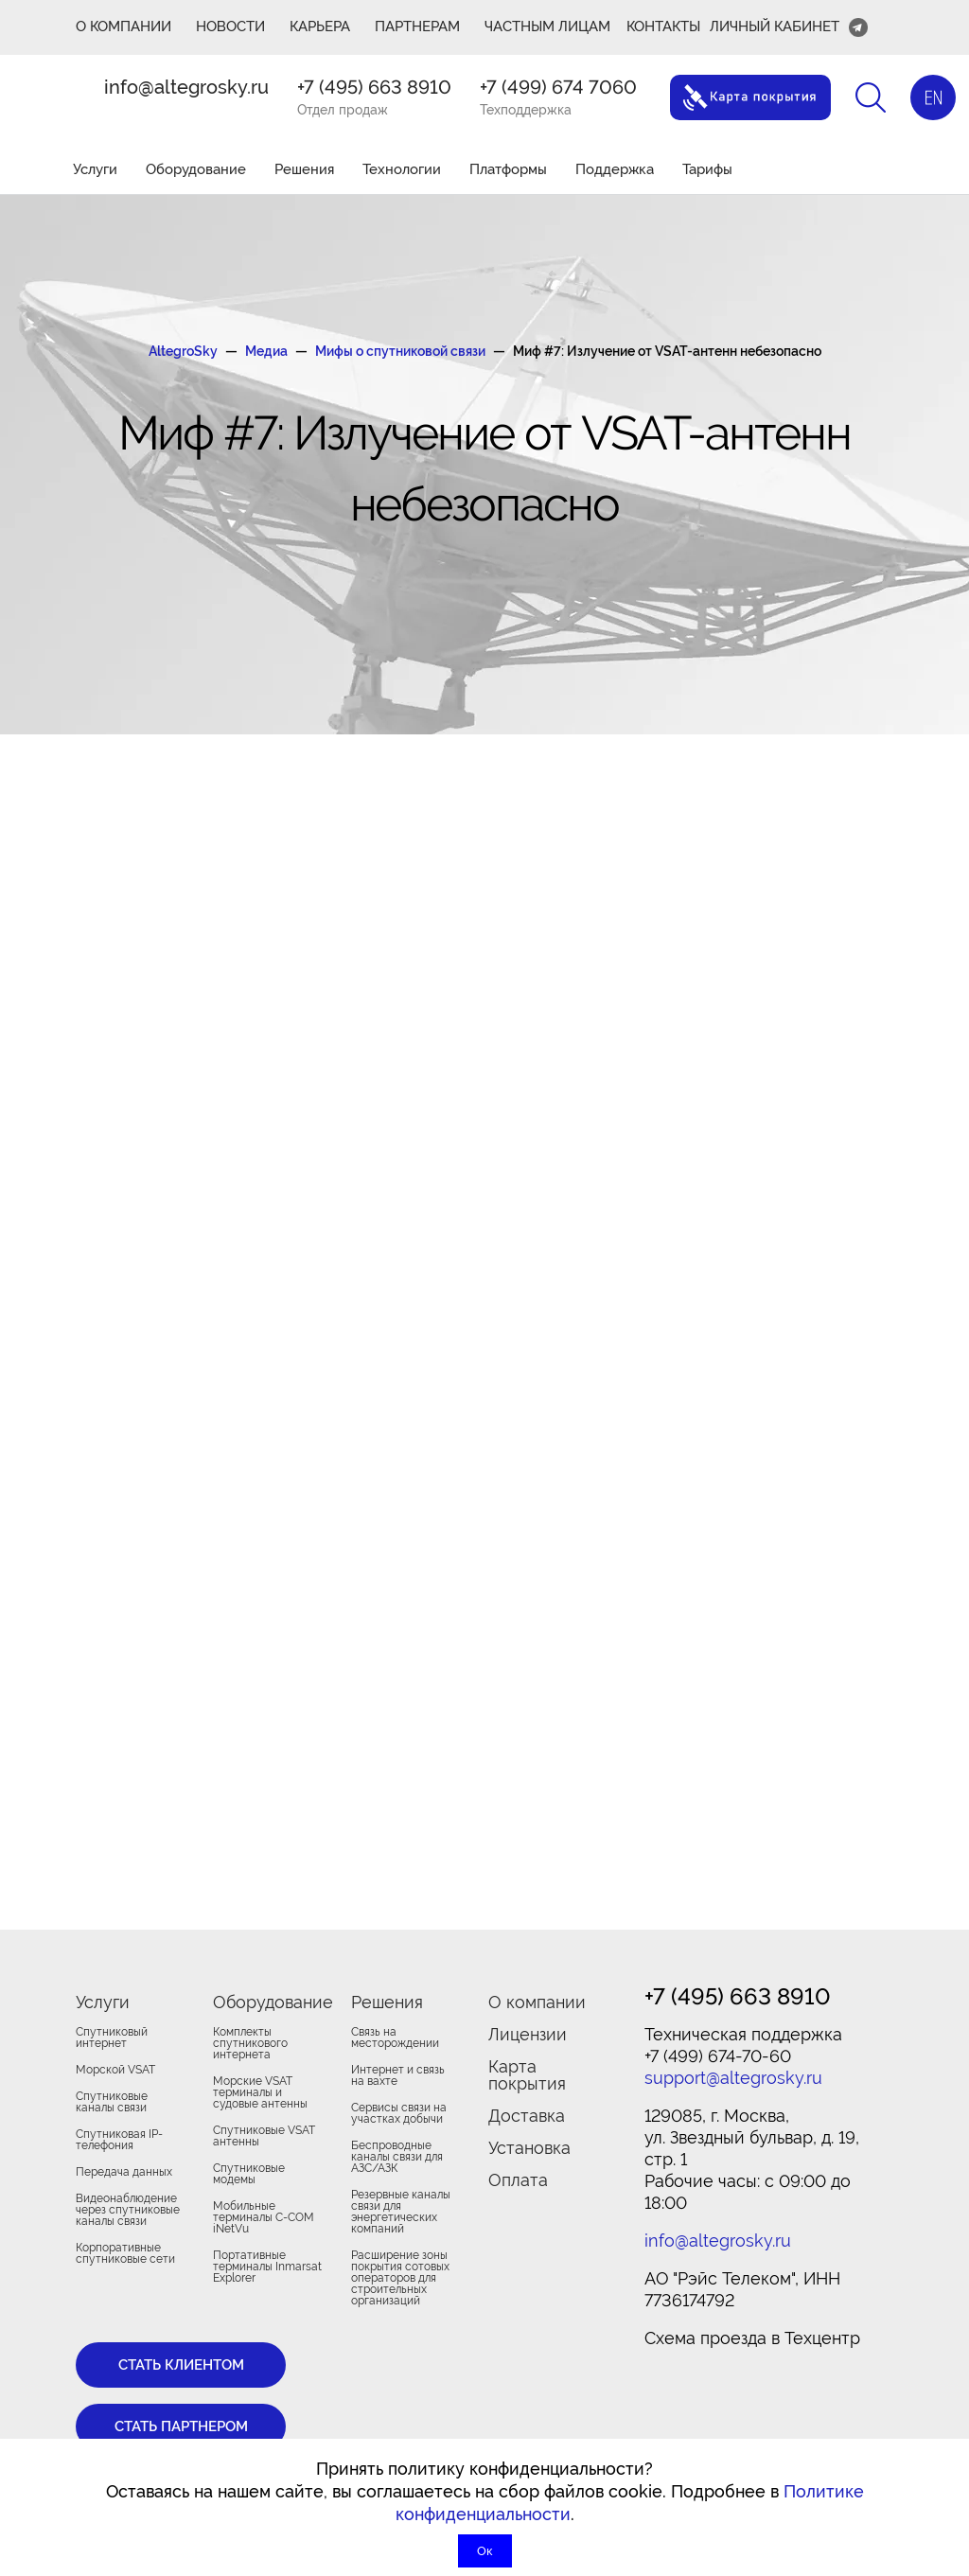 This screenshot has width=969, height=2576. Describe the element at coordinates (250, 2043) in the screenshot. I see `Комплекты спутникового интернета` at that location.